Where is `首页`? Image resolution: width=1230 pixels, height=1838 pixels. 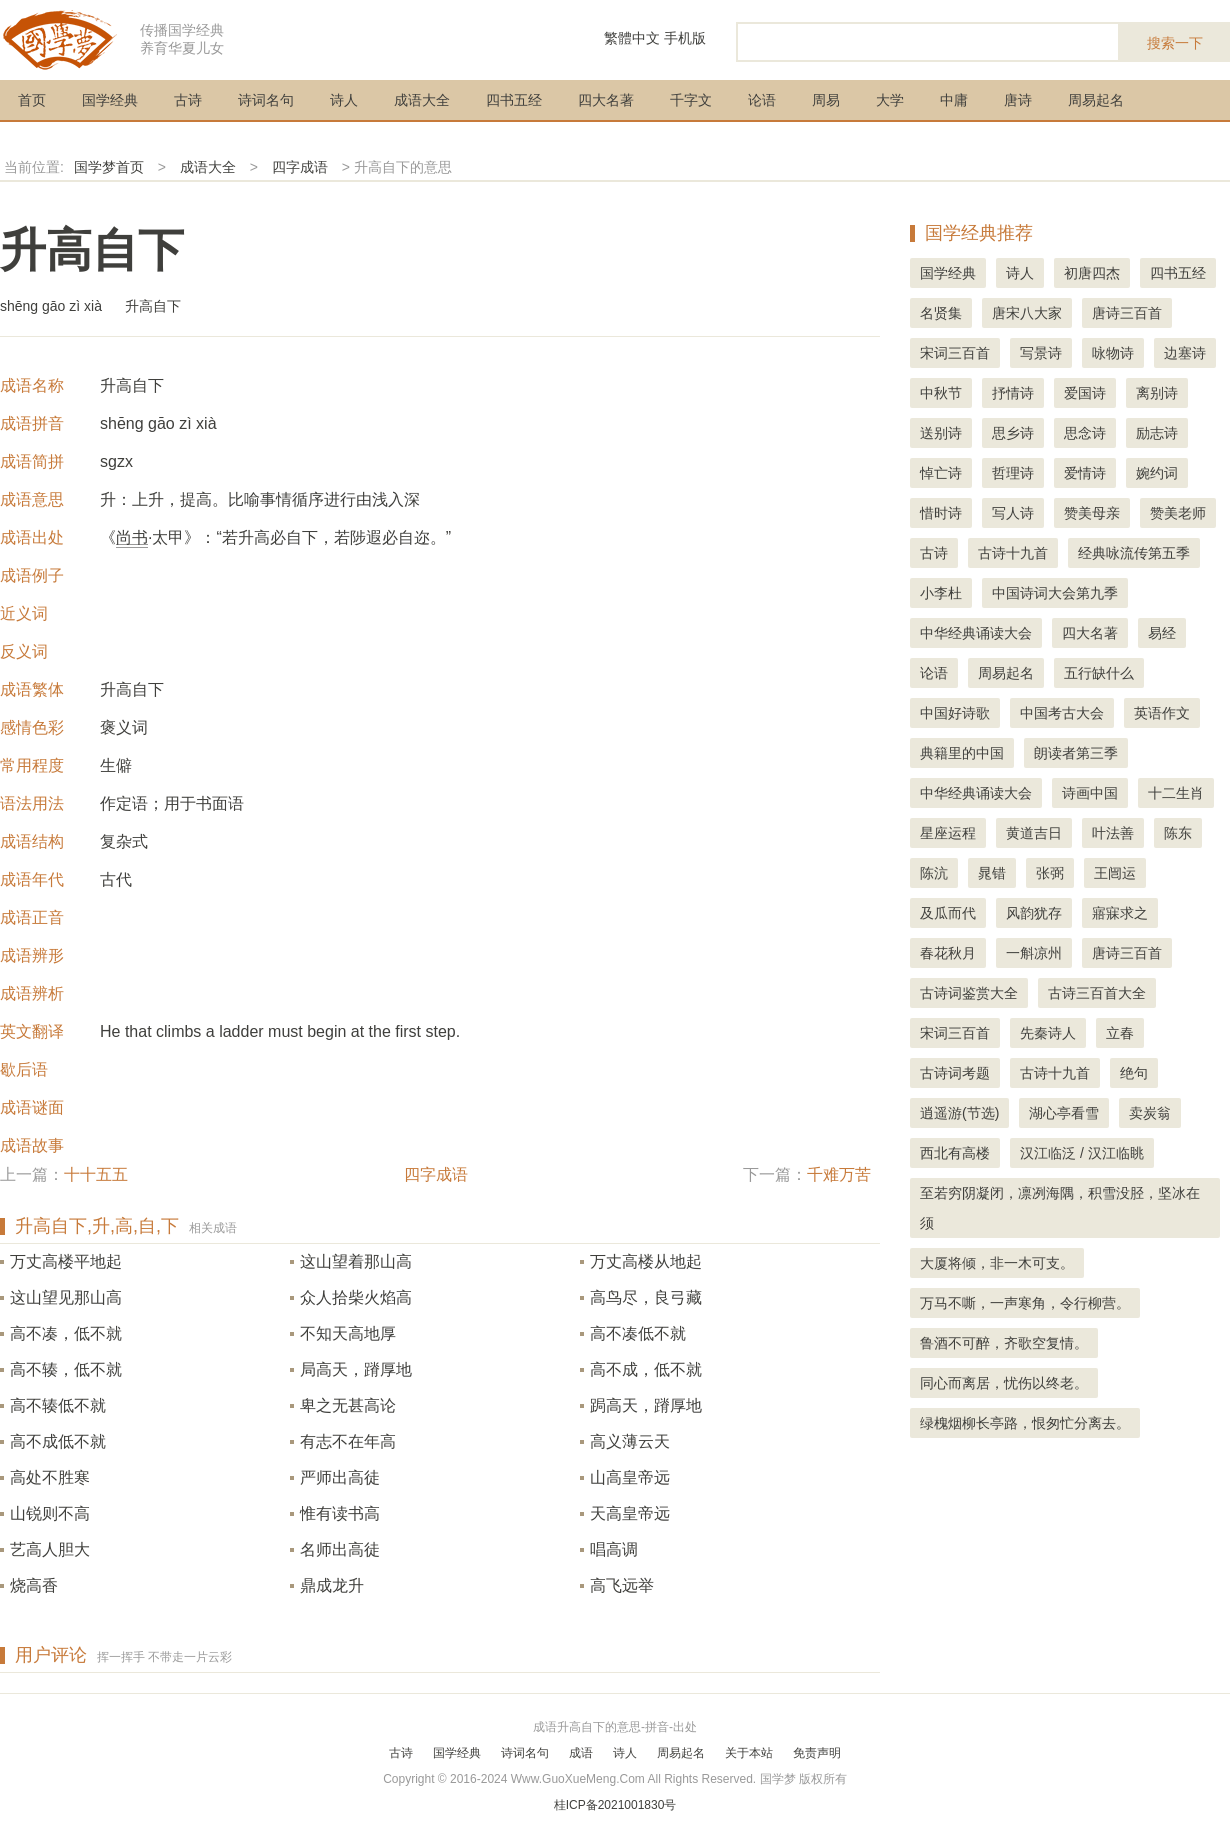 首页 is located at coordinates (32, 100).